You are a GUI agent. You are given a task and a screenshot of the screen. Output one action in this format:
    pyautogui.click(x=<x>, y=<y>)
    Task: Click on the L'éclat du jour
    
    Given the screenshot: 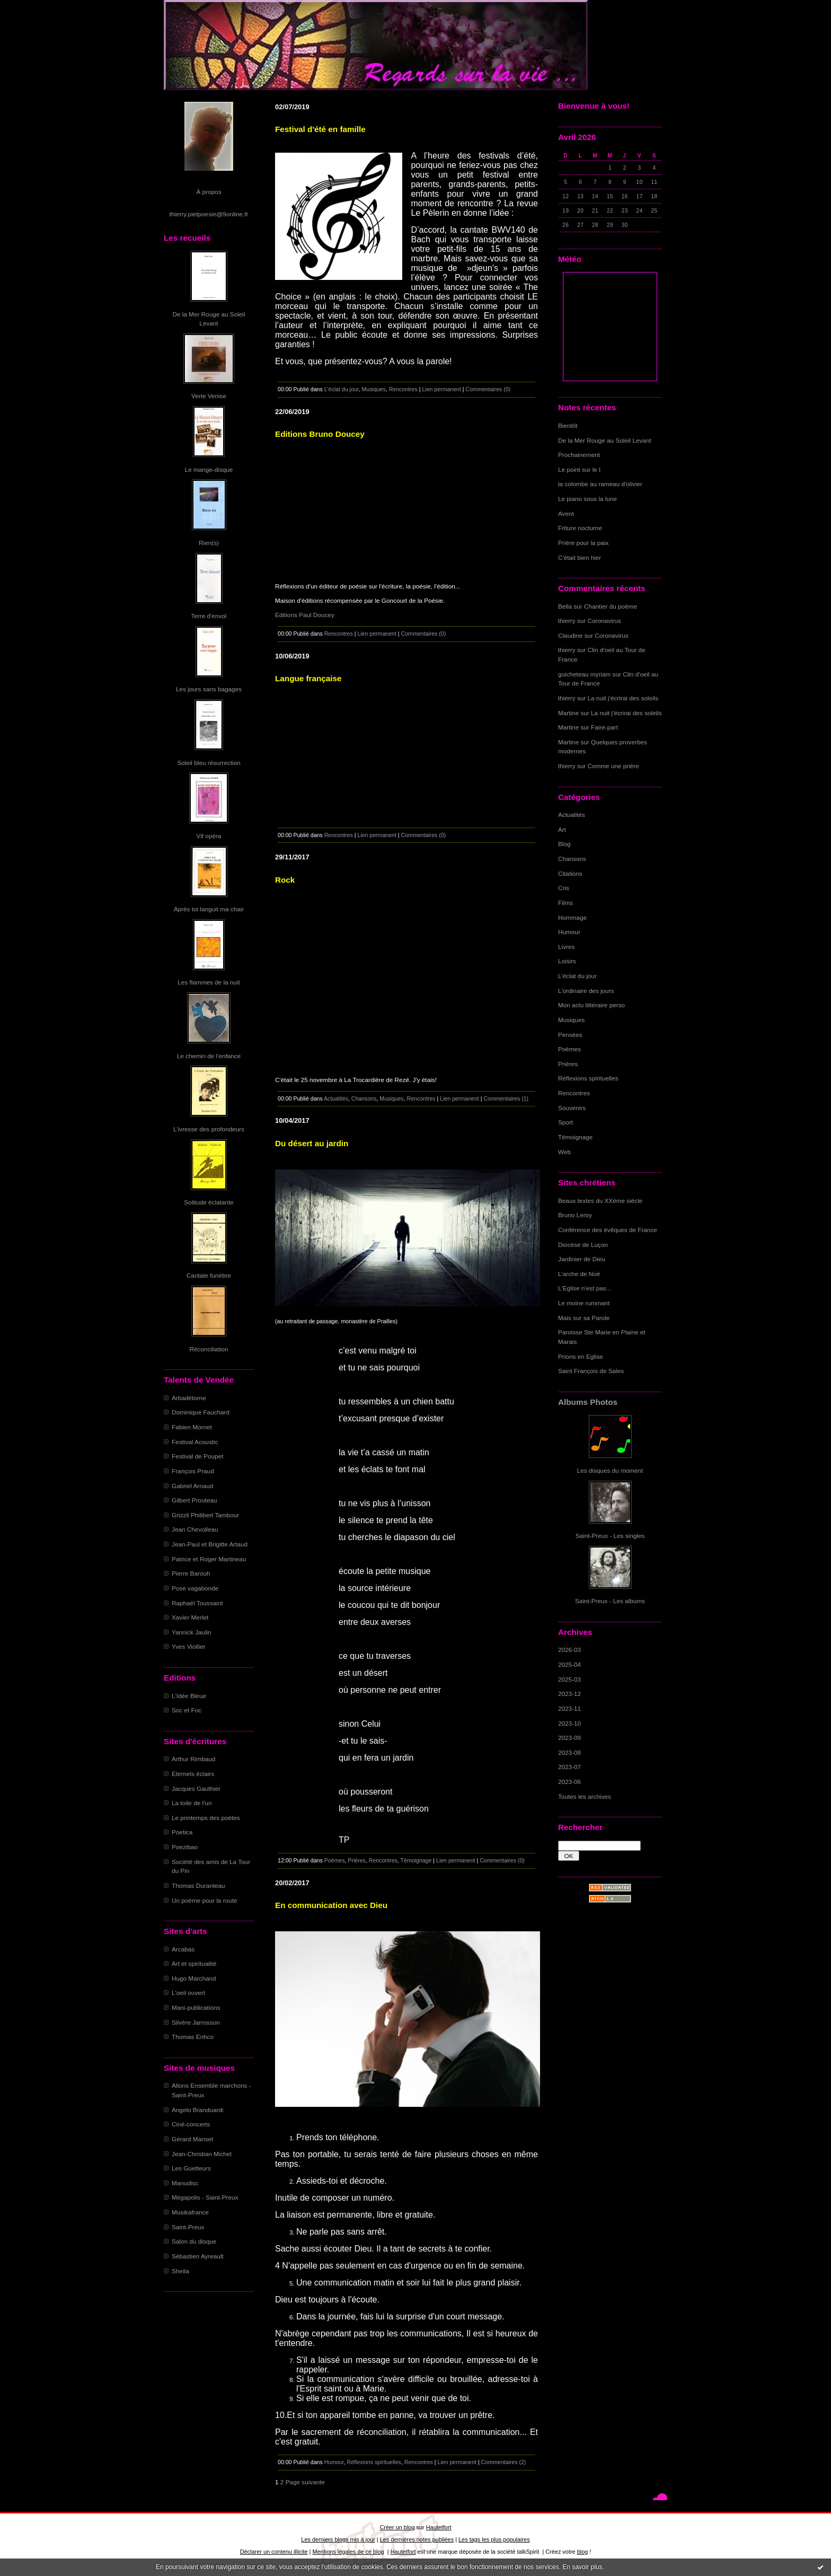 What is the action you would take?
    pyautogui.click(x=577, y=975)
    